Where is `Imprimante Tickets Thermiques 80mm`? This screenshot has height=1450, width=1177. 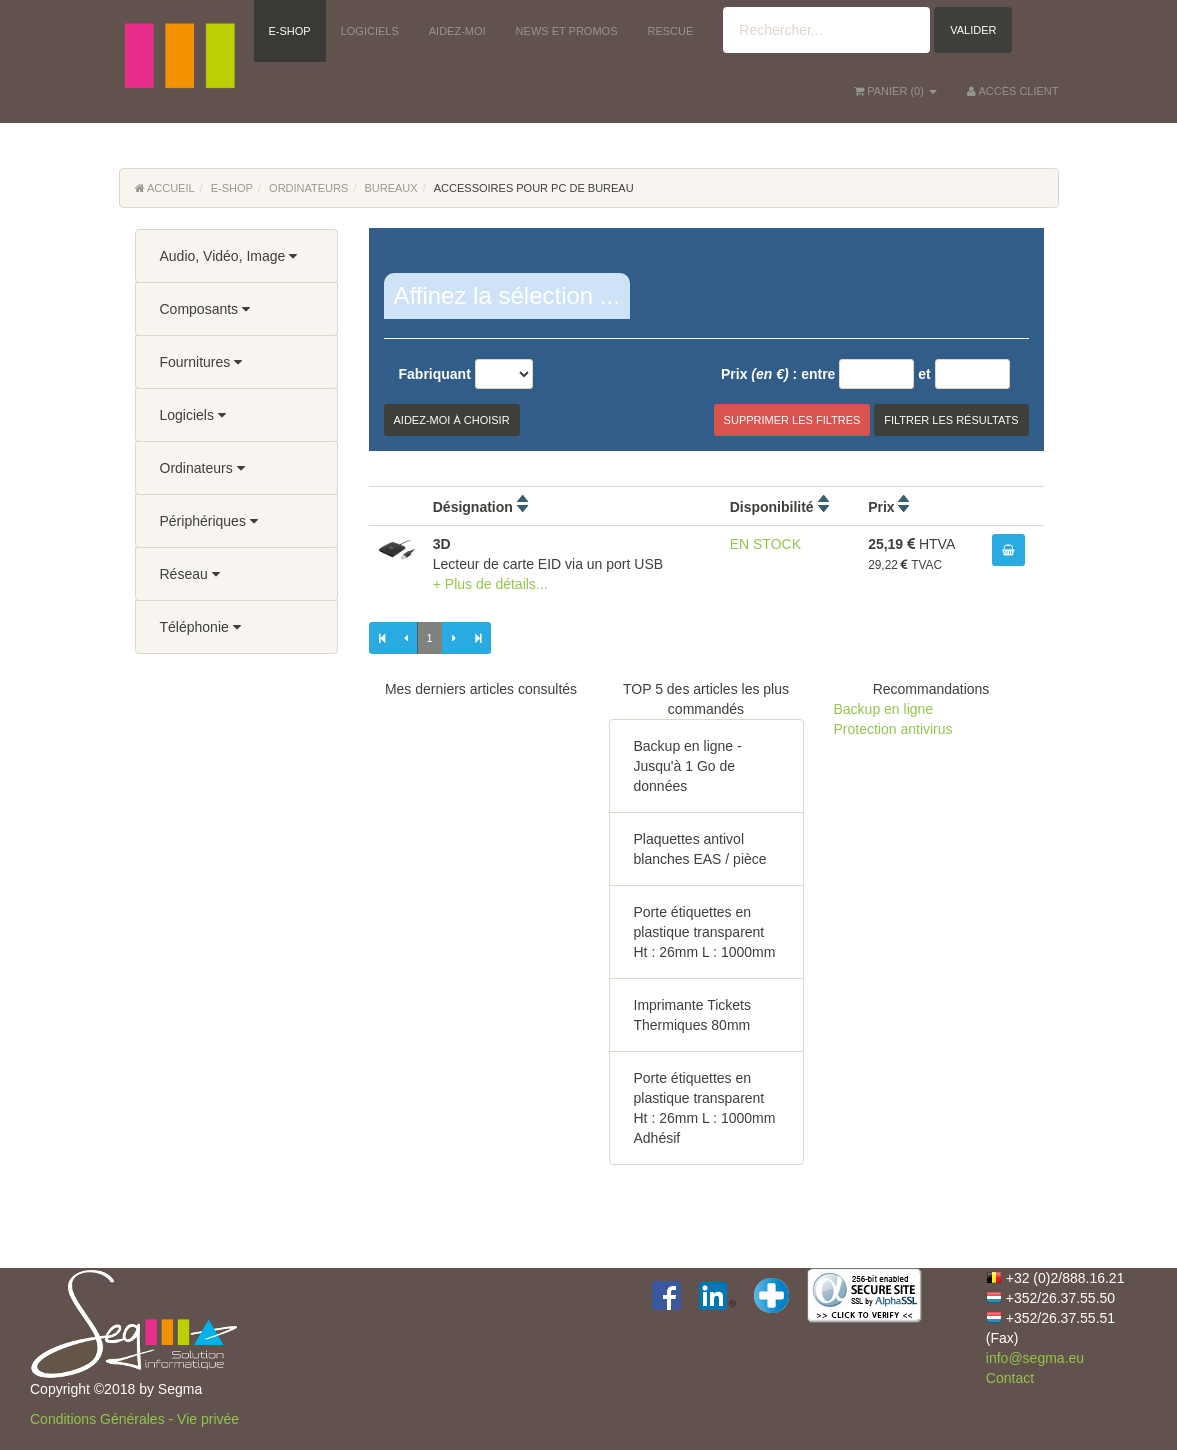
Imprimante Tickets Thermiques 80mm is located at coordinates (692, 1015).